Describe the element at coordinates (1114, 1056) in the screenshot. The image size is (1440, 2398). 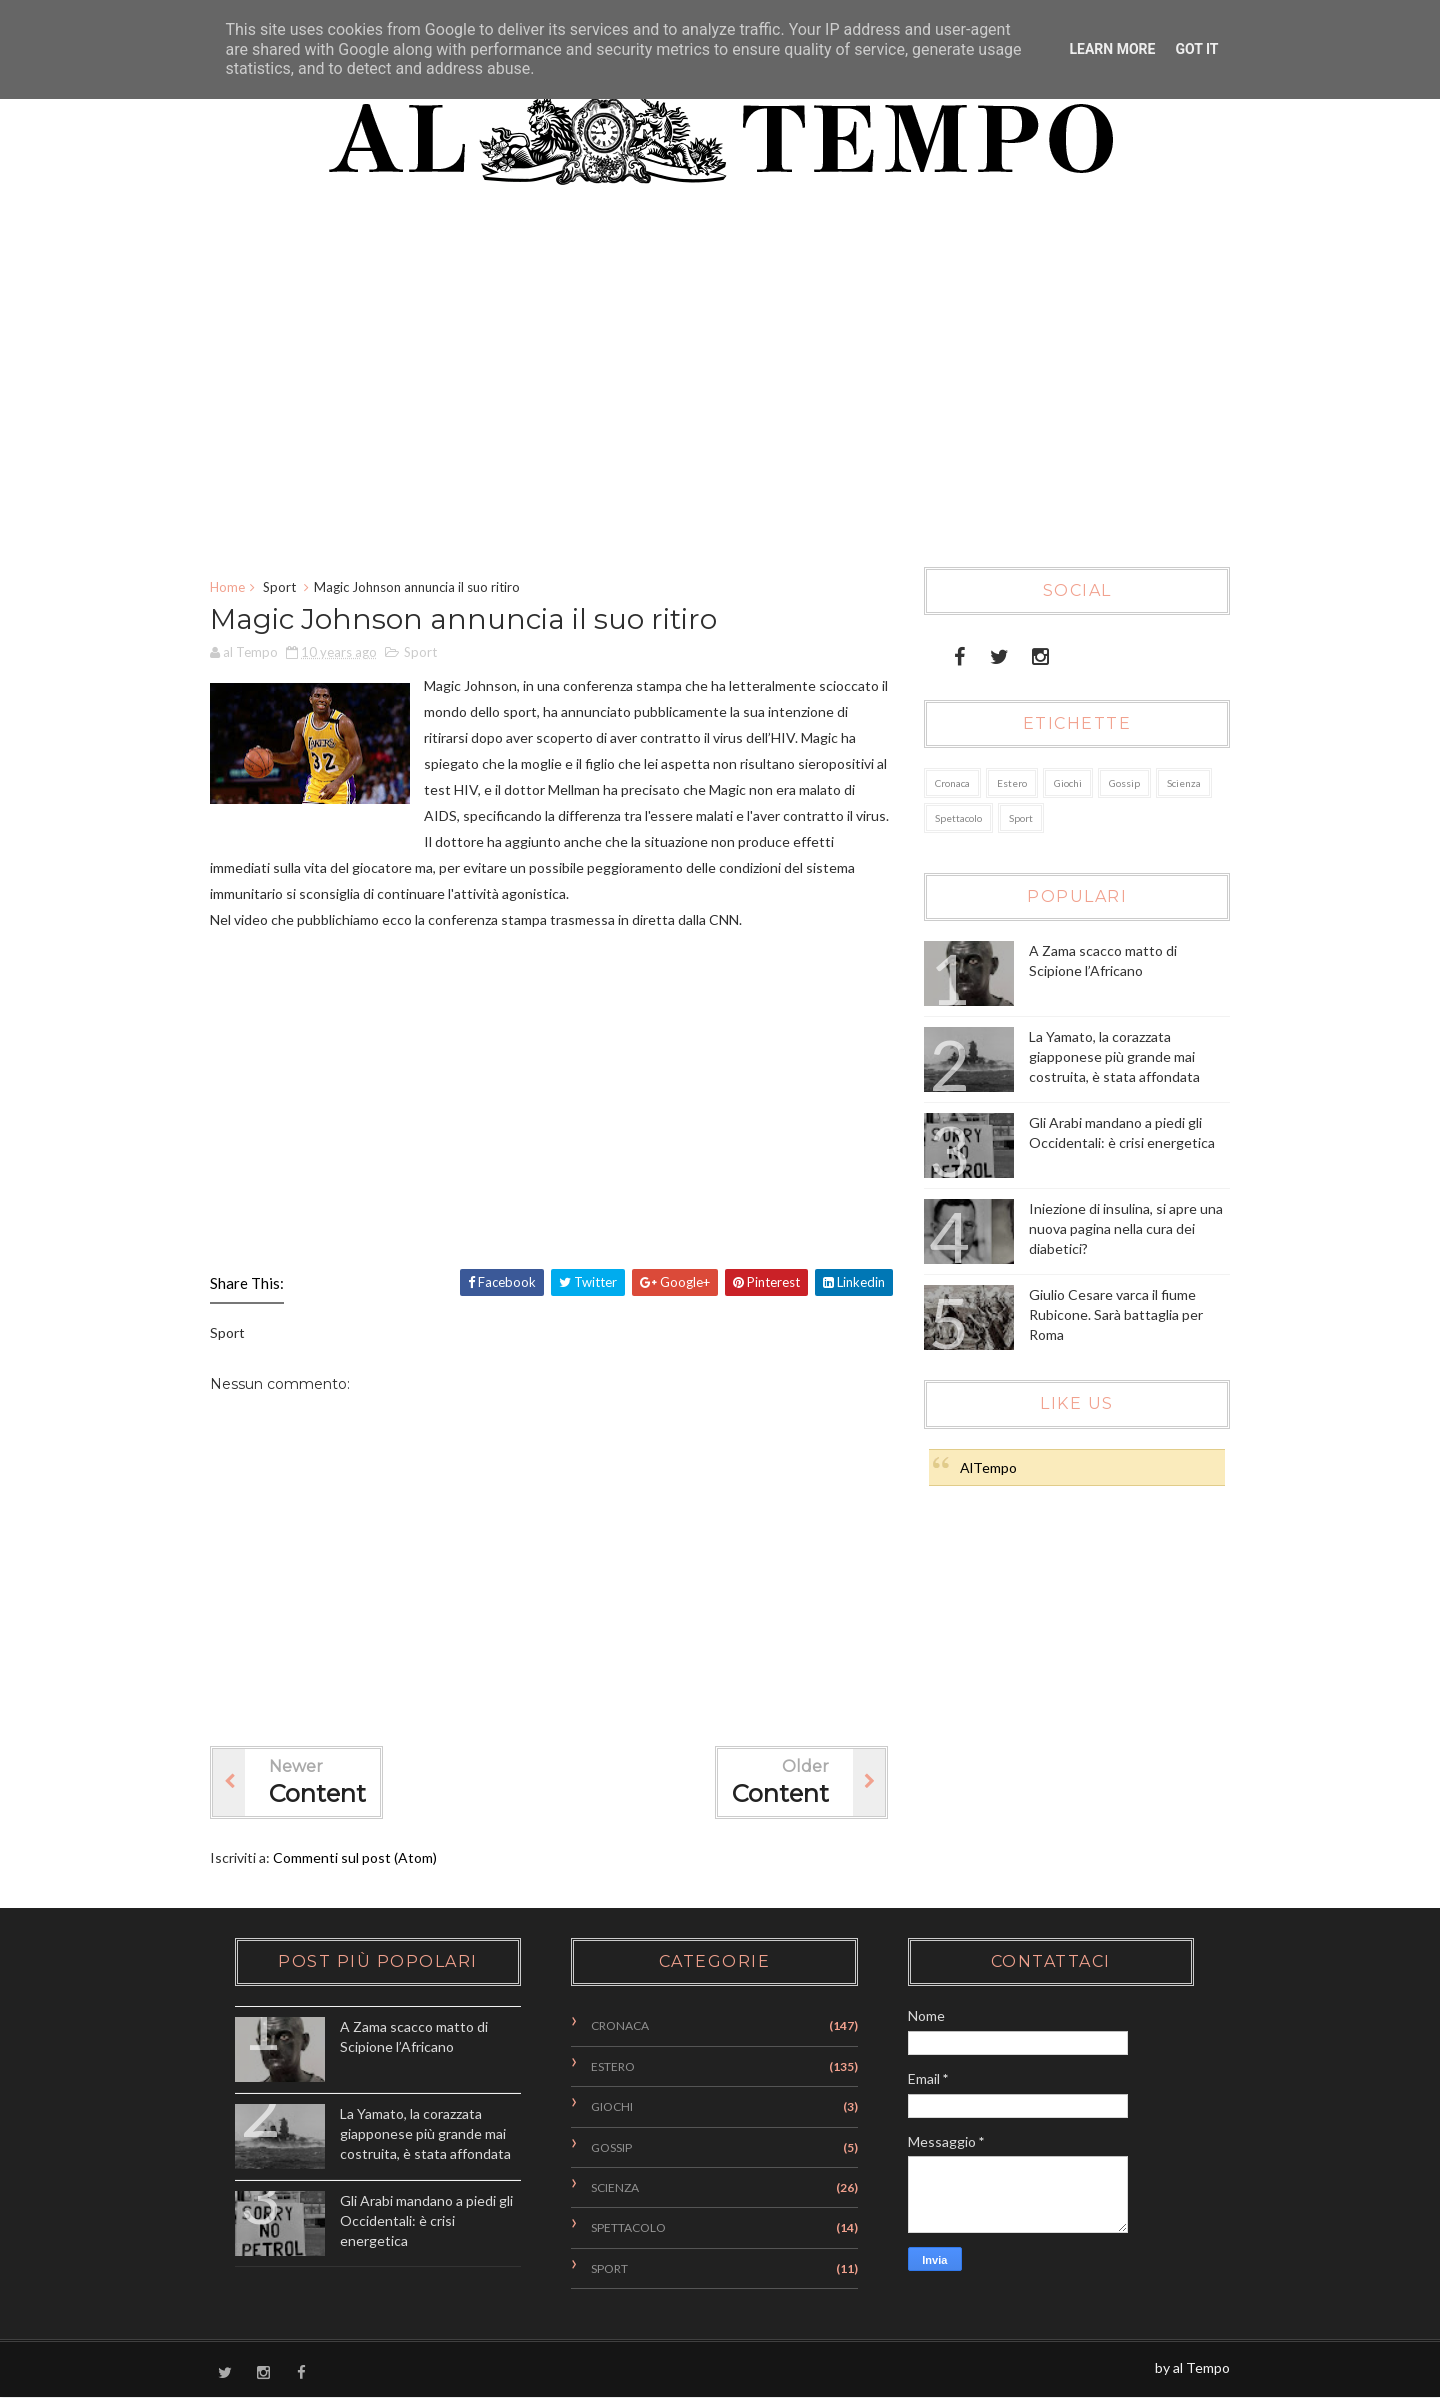
I see `La Yamato, la corazzata giapponese più grande mai costruita, è stata affondata` at that location.